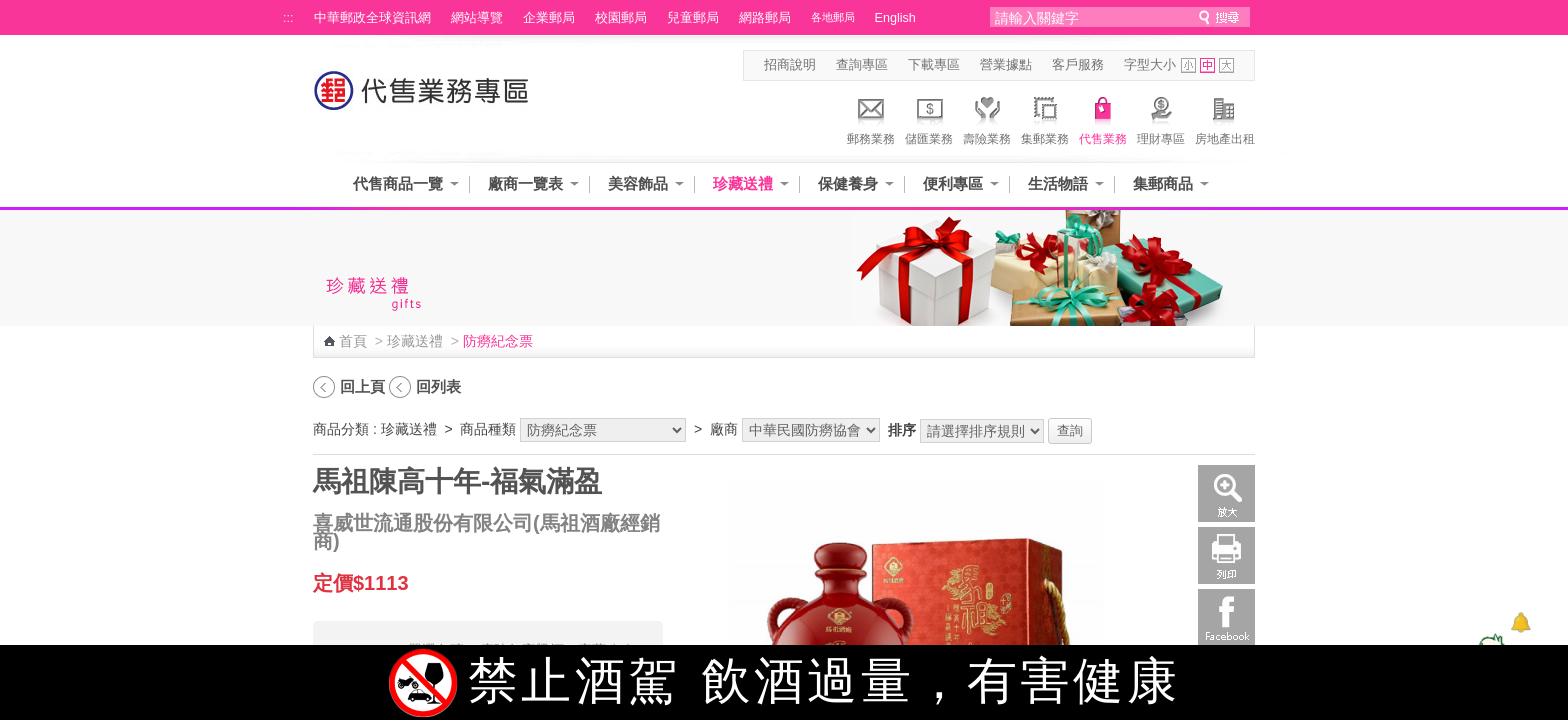  I want to click on 廠商一覽表, so click(525, 183).